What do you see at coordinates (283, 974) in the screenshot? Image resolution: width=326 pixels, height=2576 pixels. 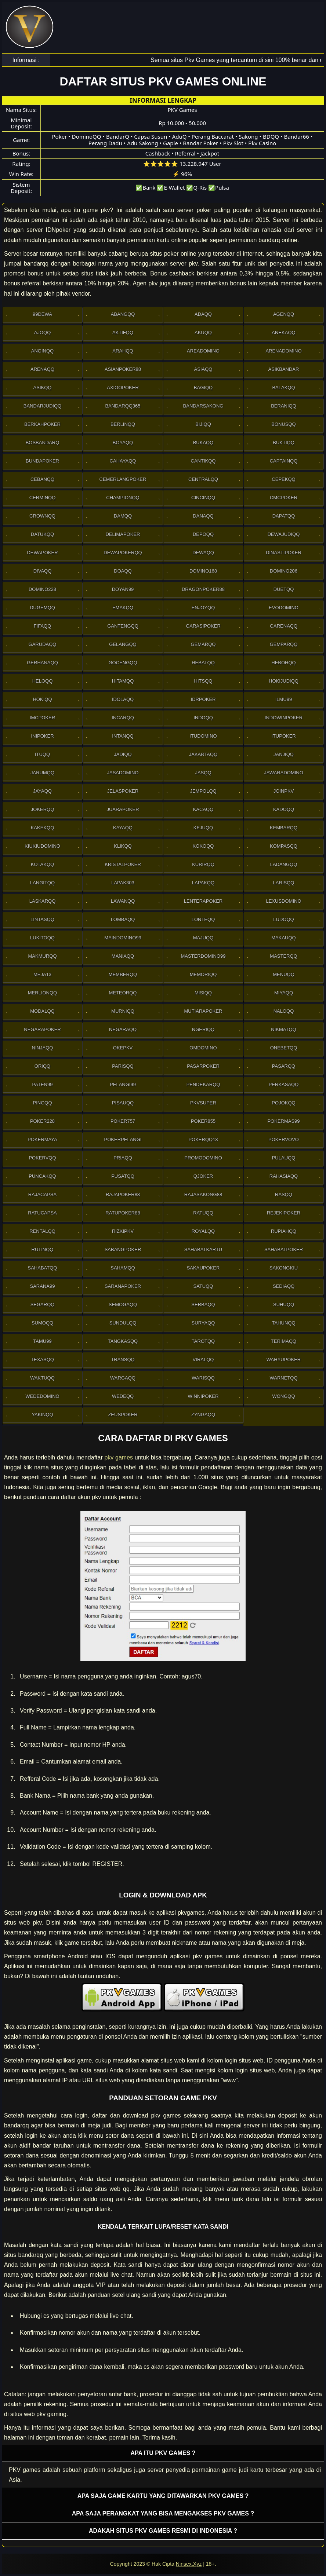 I see `Menuqq [button]` at bounding box center [283, 974].